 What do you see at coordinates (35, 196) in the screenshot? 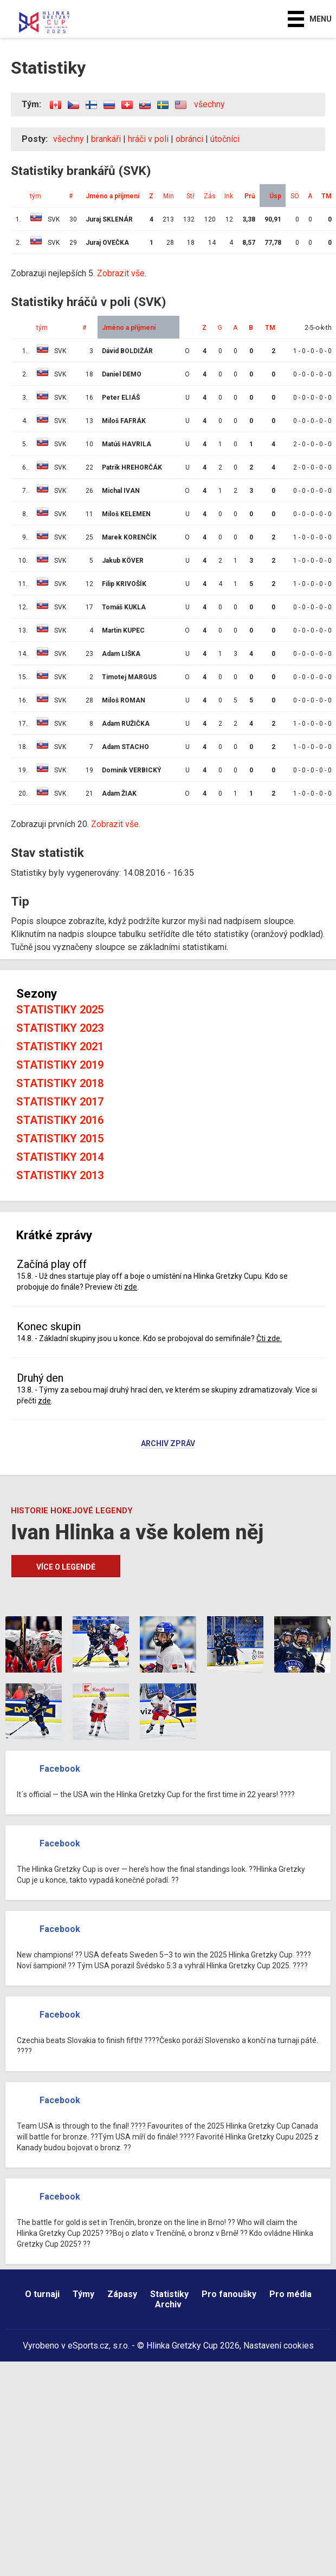
I see `tým` at bounding box center [35, 196].